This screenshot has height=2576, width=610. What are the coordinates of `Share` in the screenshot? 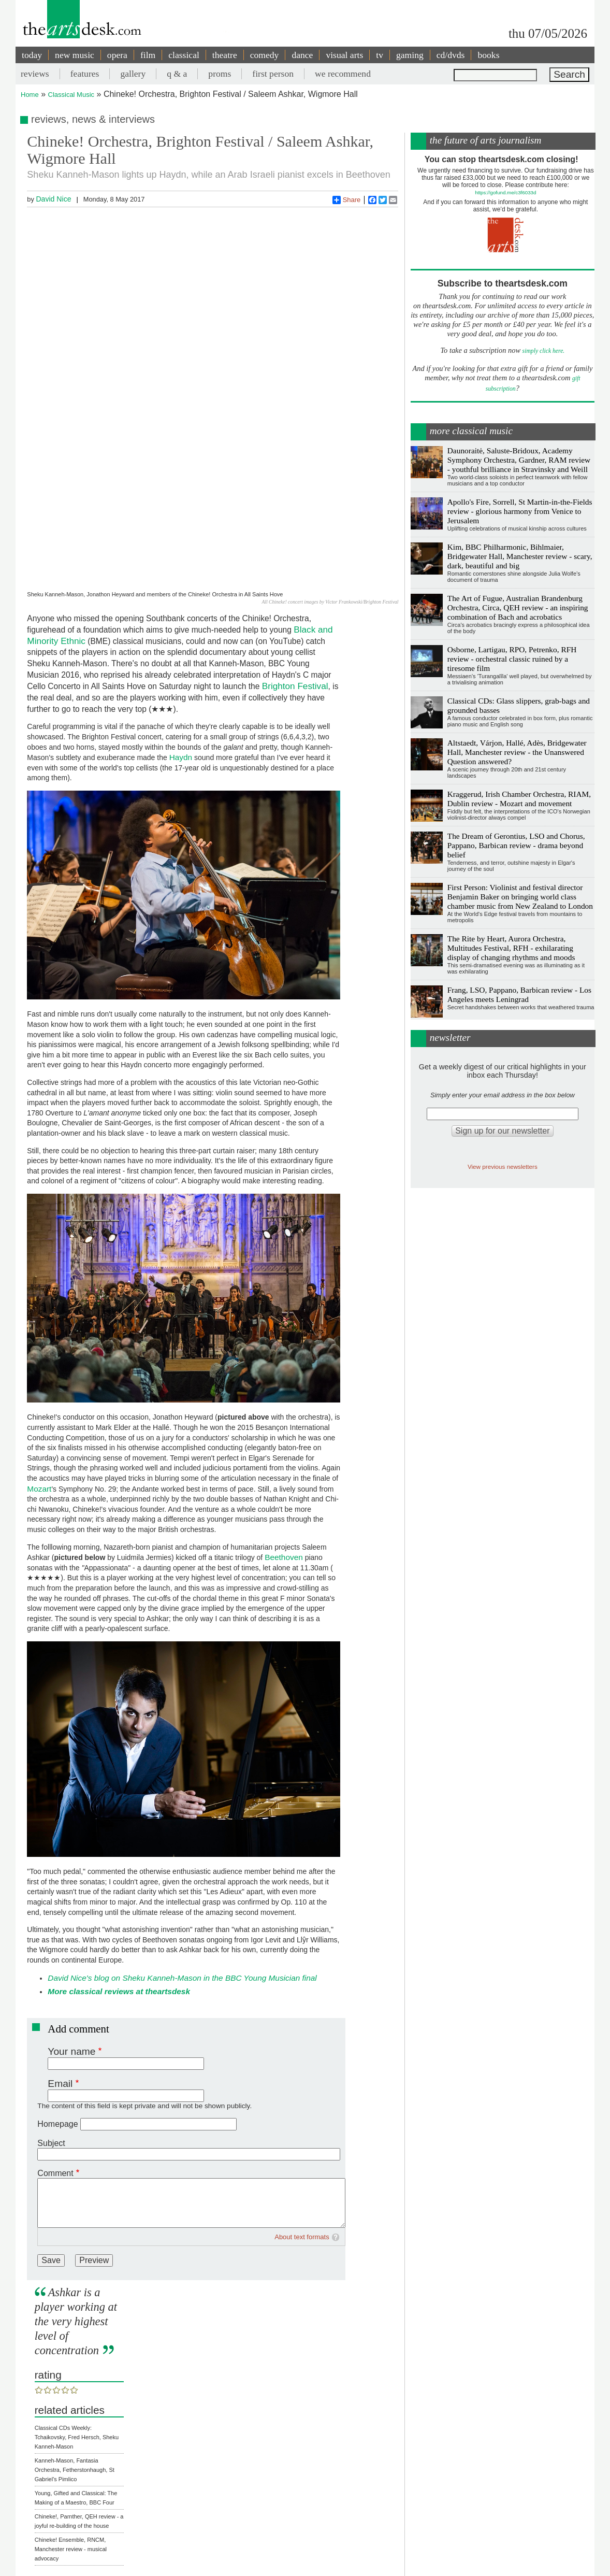 It's located at (346, 200).